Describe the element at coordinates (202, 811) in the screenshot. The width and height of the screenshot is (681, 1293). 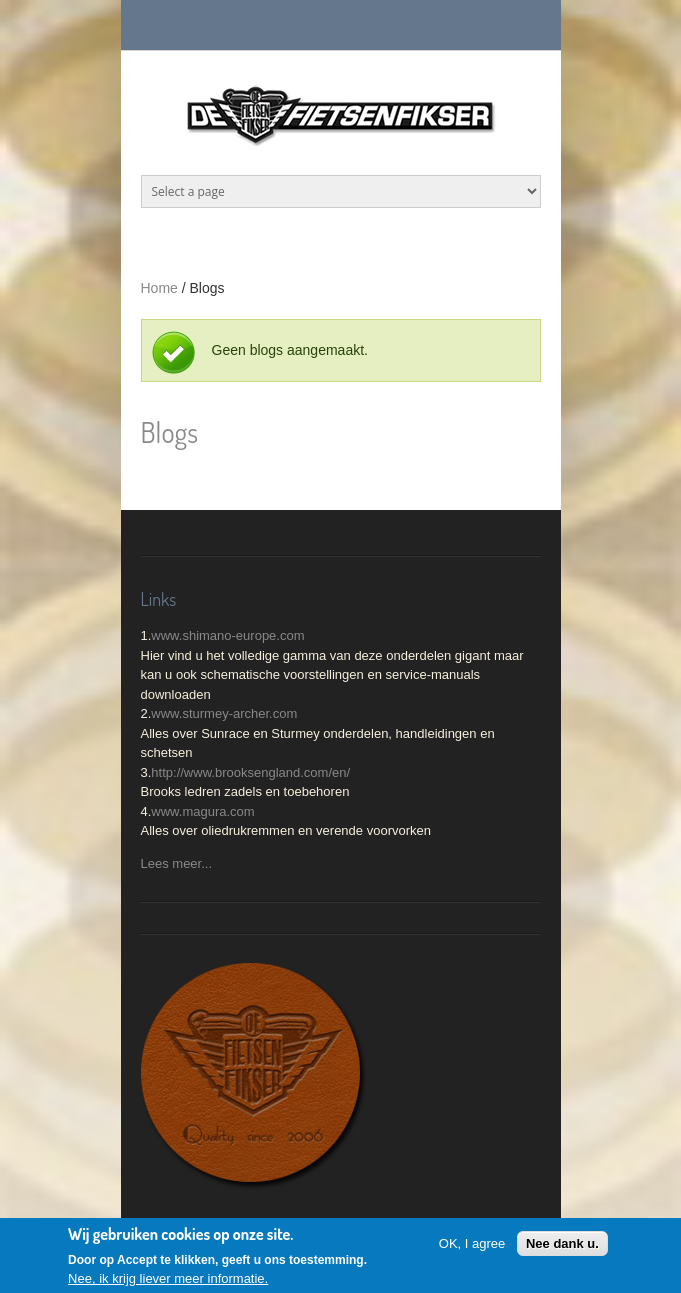
I see `www.magura.com` at that location.